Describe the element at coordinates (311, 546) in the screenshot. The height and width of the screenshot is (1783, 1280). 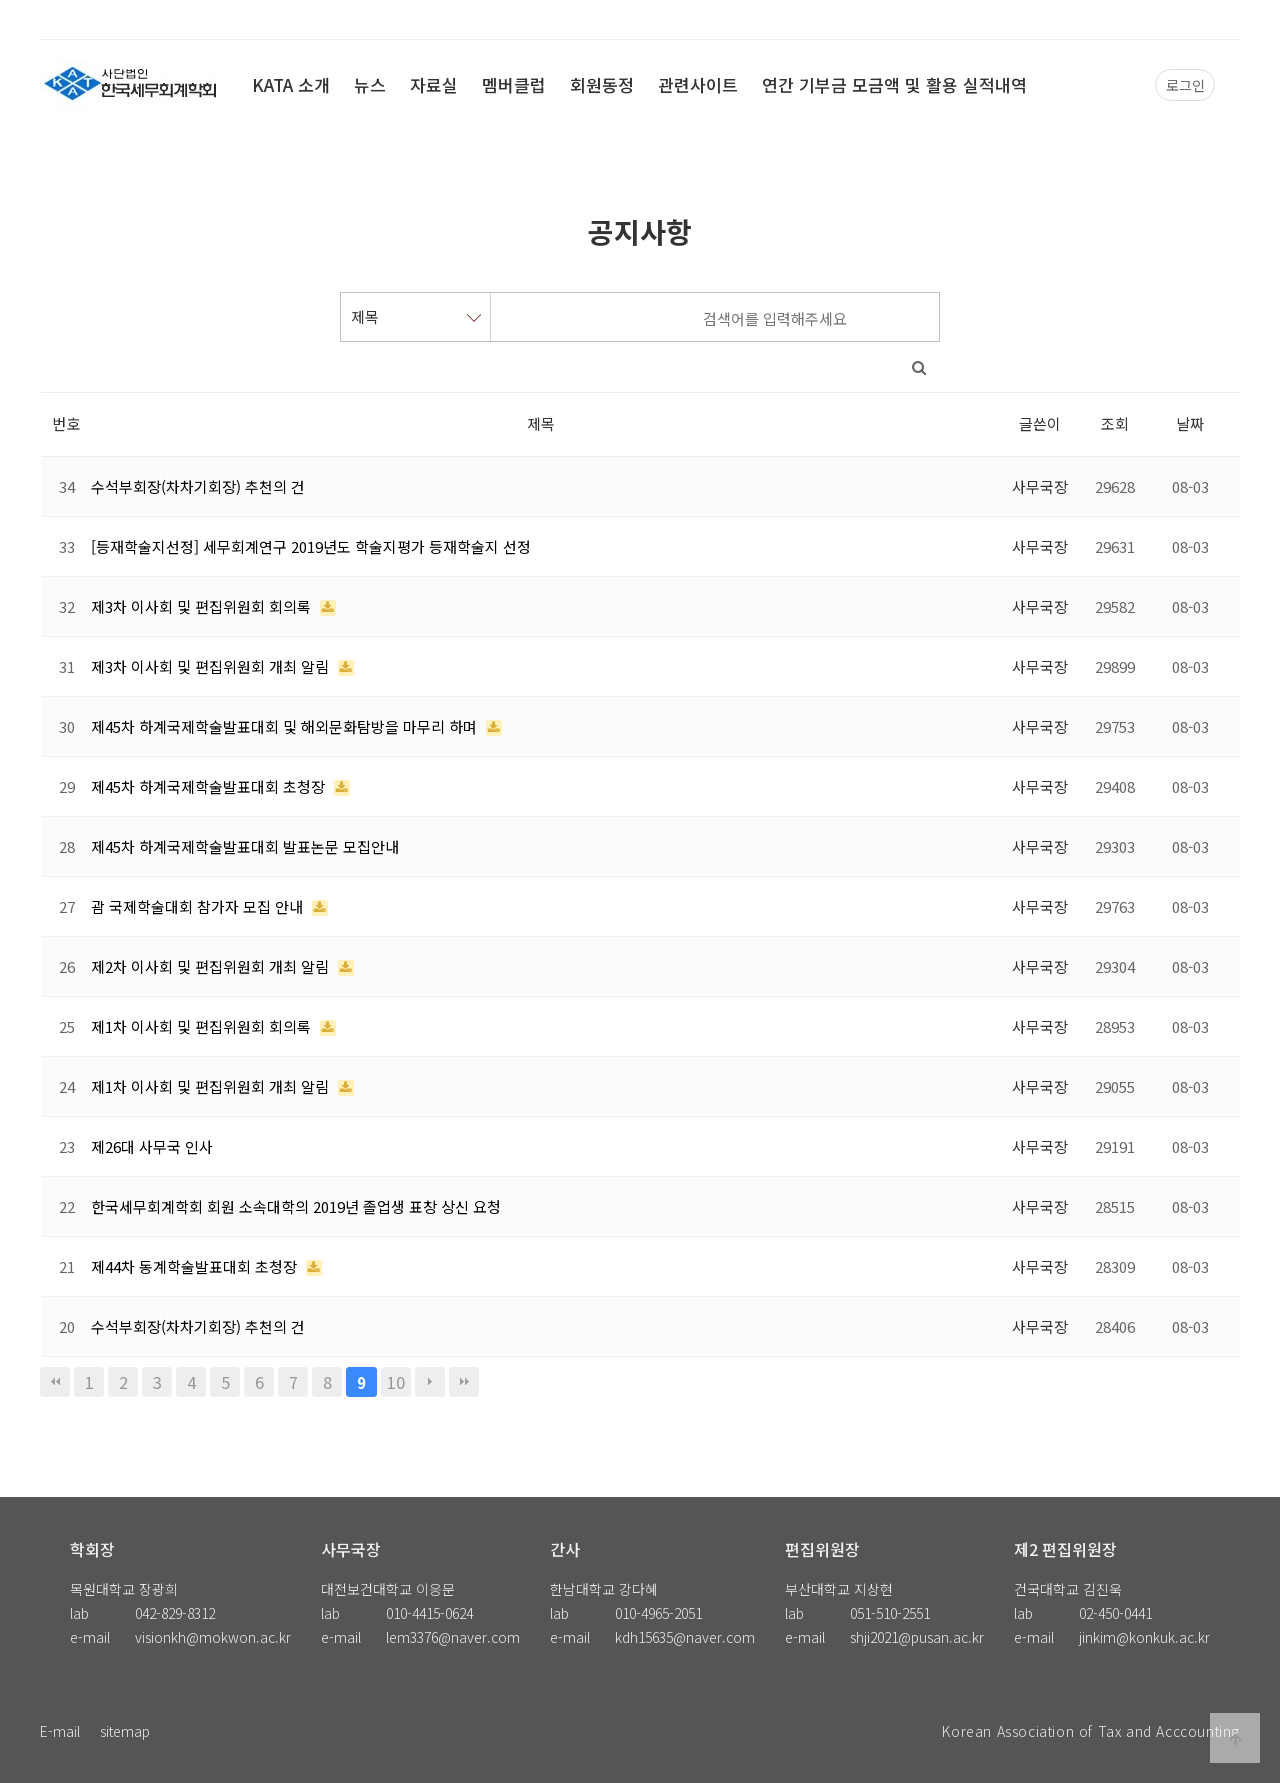
I see `[등재학술지선정] 세무회계연구 2019년도 학술지평가 등재학술지 선정` at that location.